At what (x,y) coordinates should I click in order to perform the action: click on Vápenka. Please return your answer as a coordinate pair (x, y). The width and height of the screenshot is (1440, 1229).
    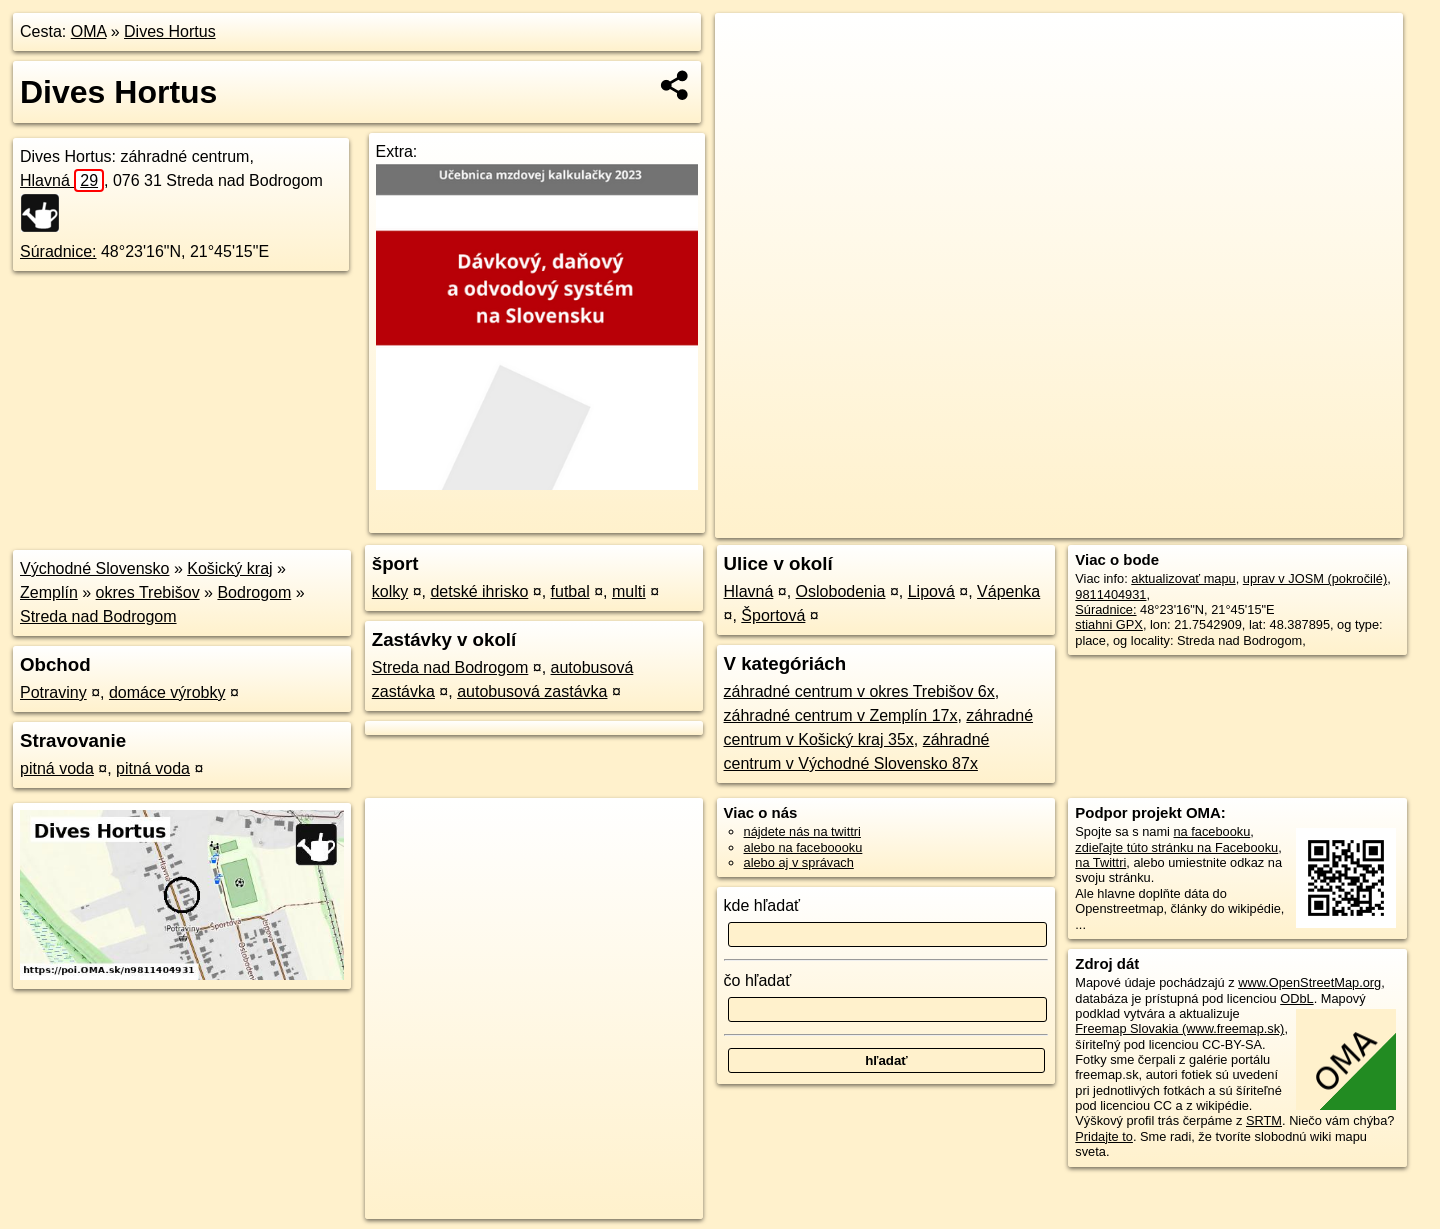
    Looking at the image, I should click on (1008, 591).